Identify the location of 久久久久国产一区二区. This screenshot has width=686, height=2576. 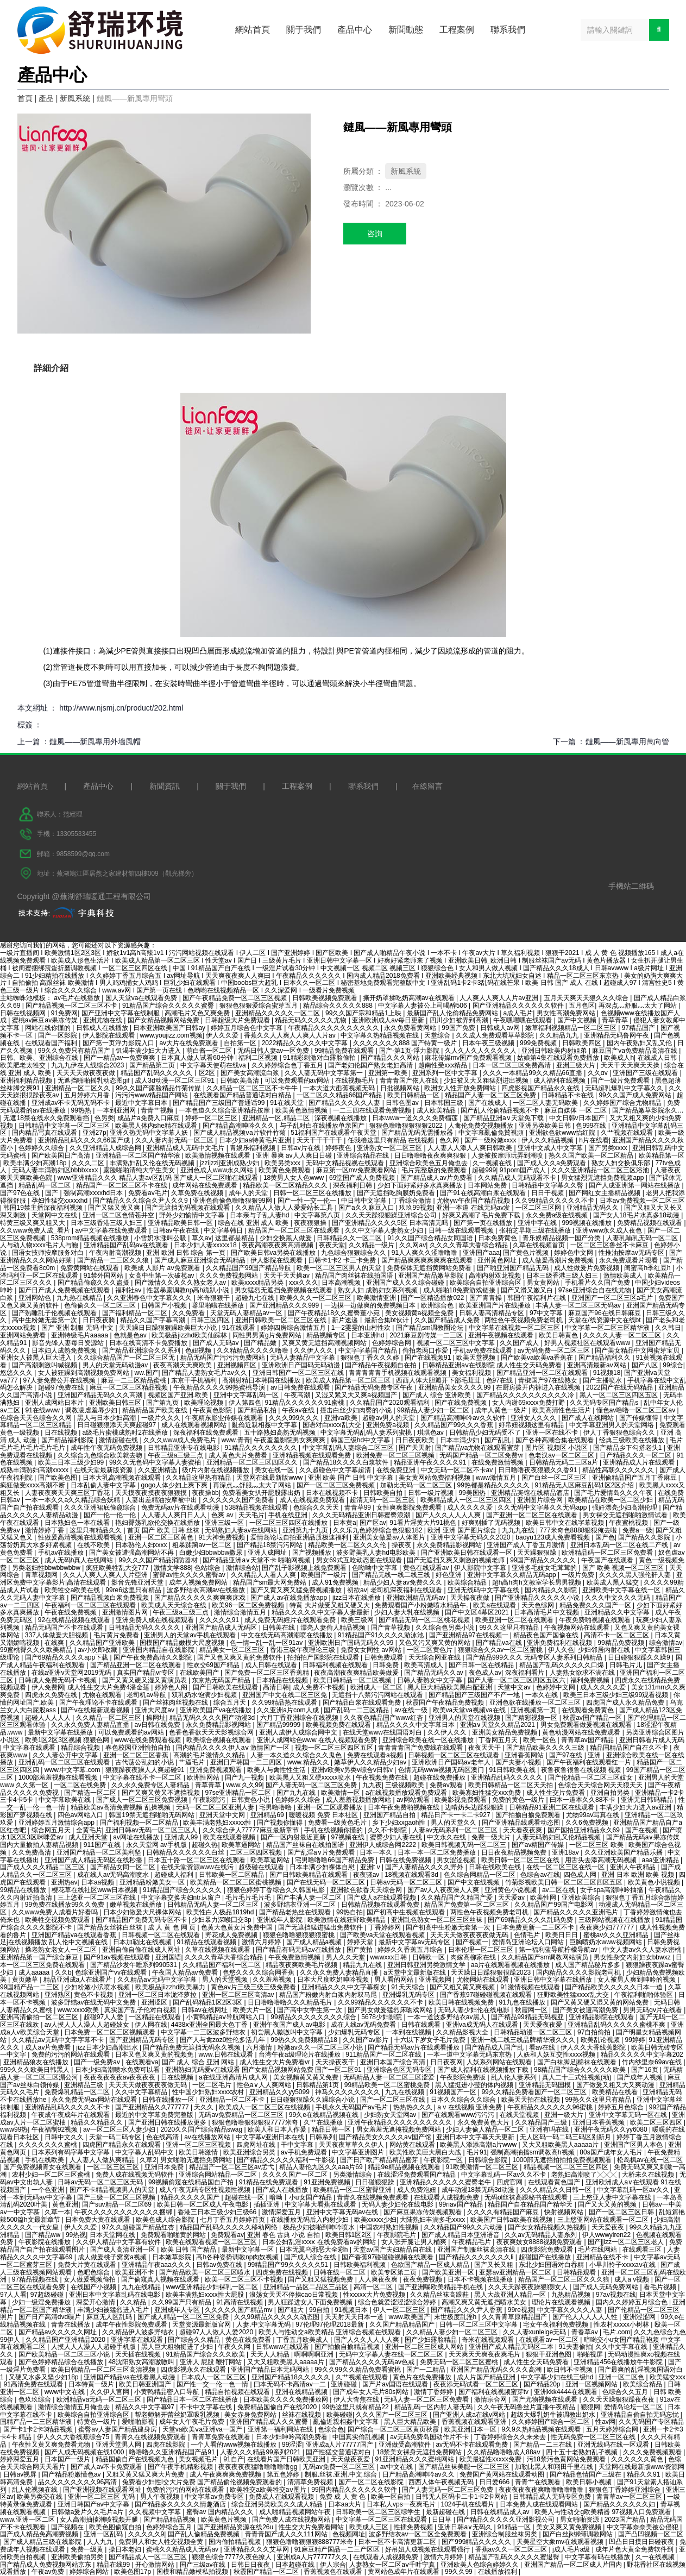
(295, 2174).